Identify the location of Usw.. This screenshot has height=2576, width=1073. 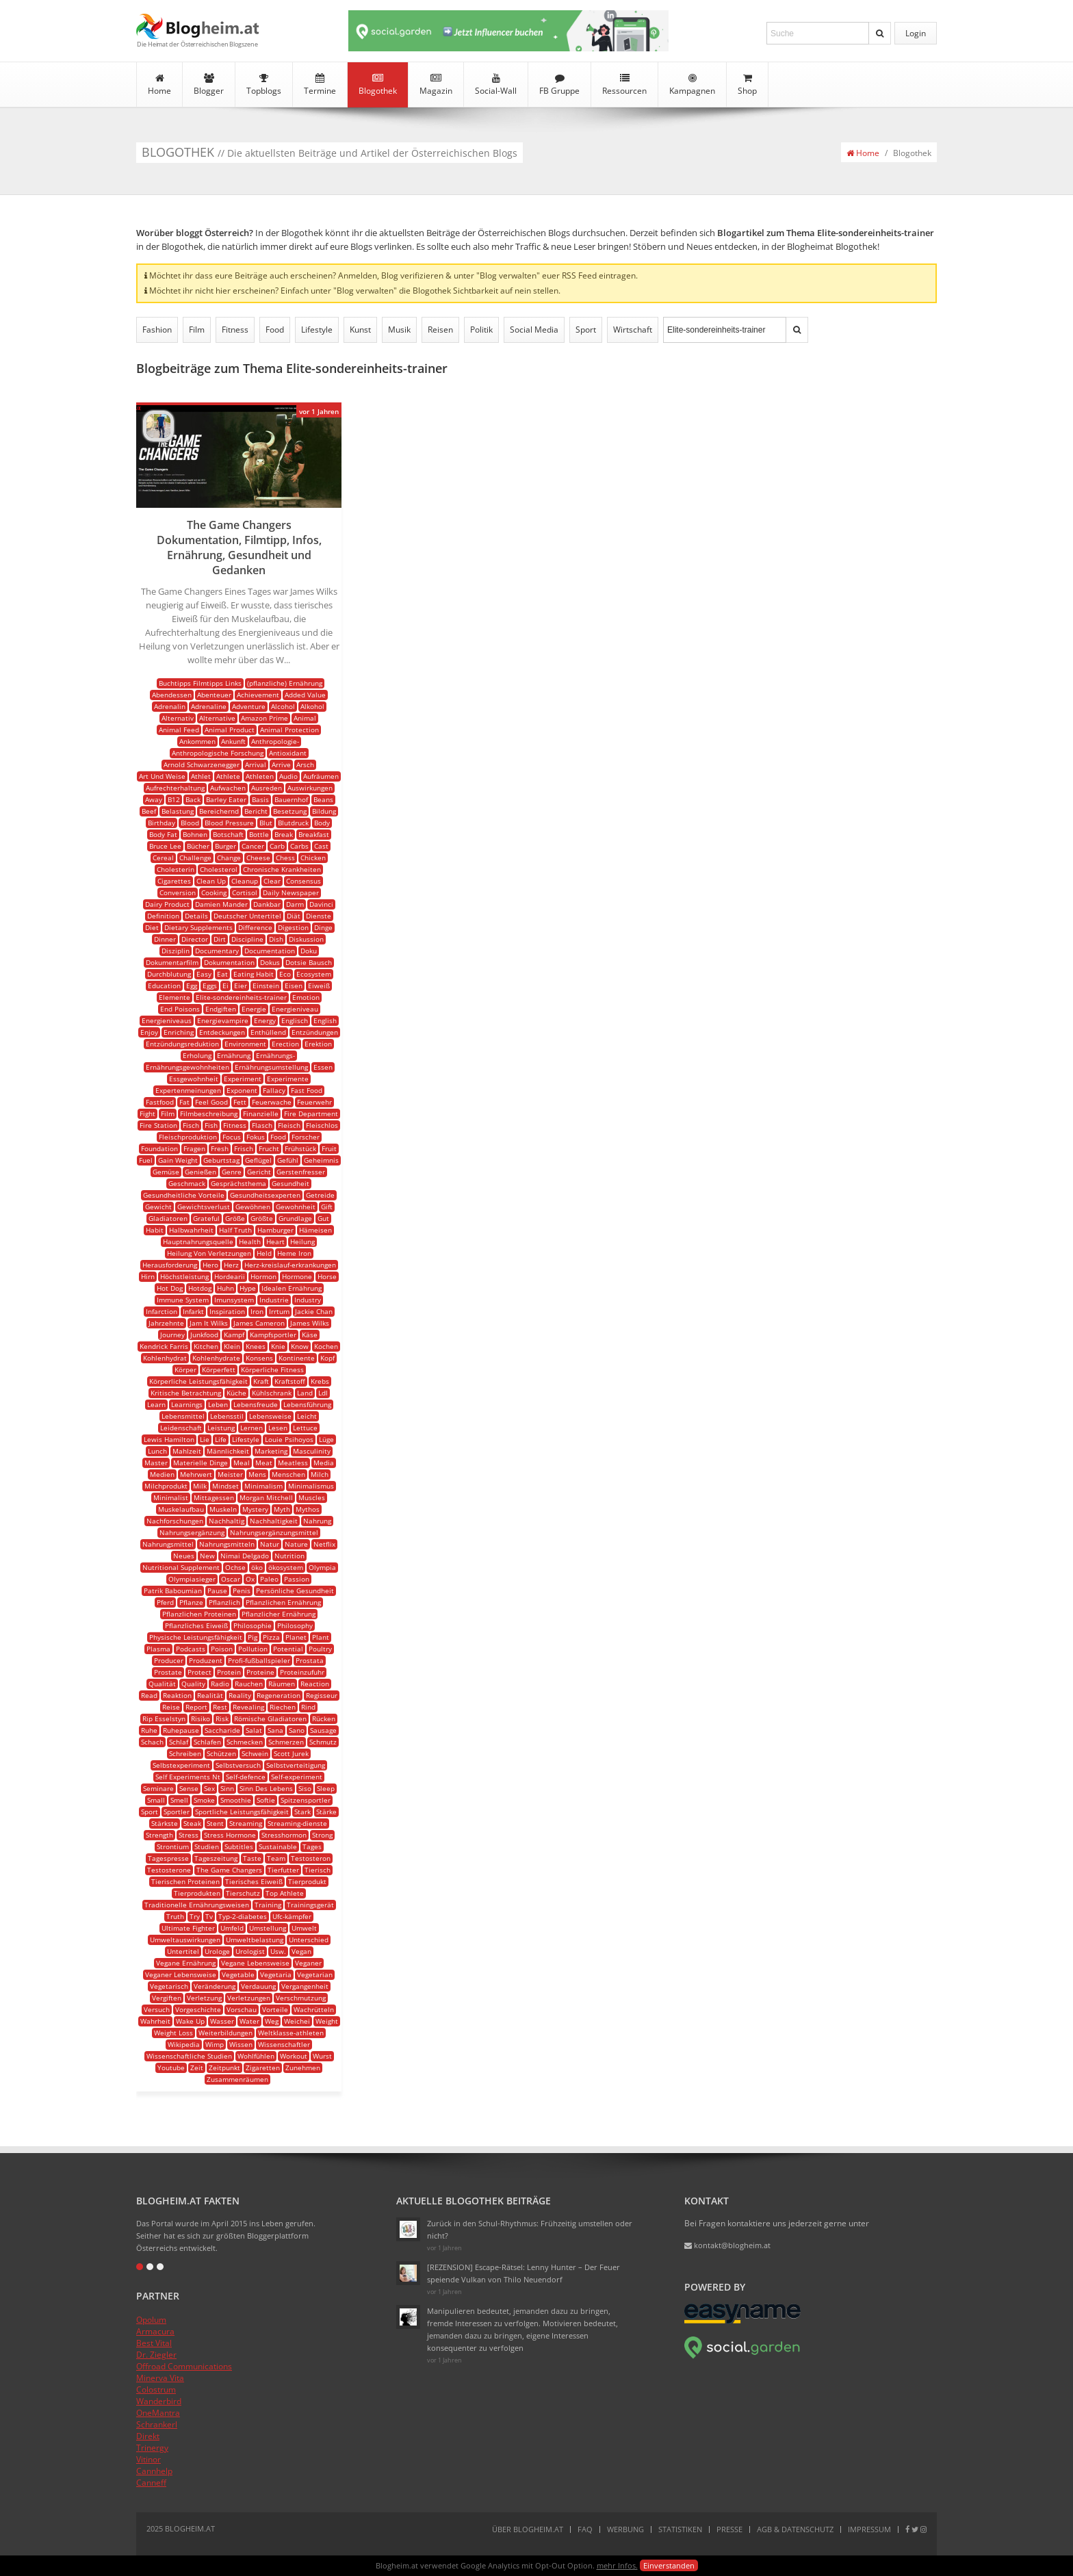
(278, 1951).